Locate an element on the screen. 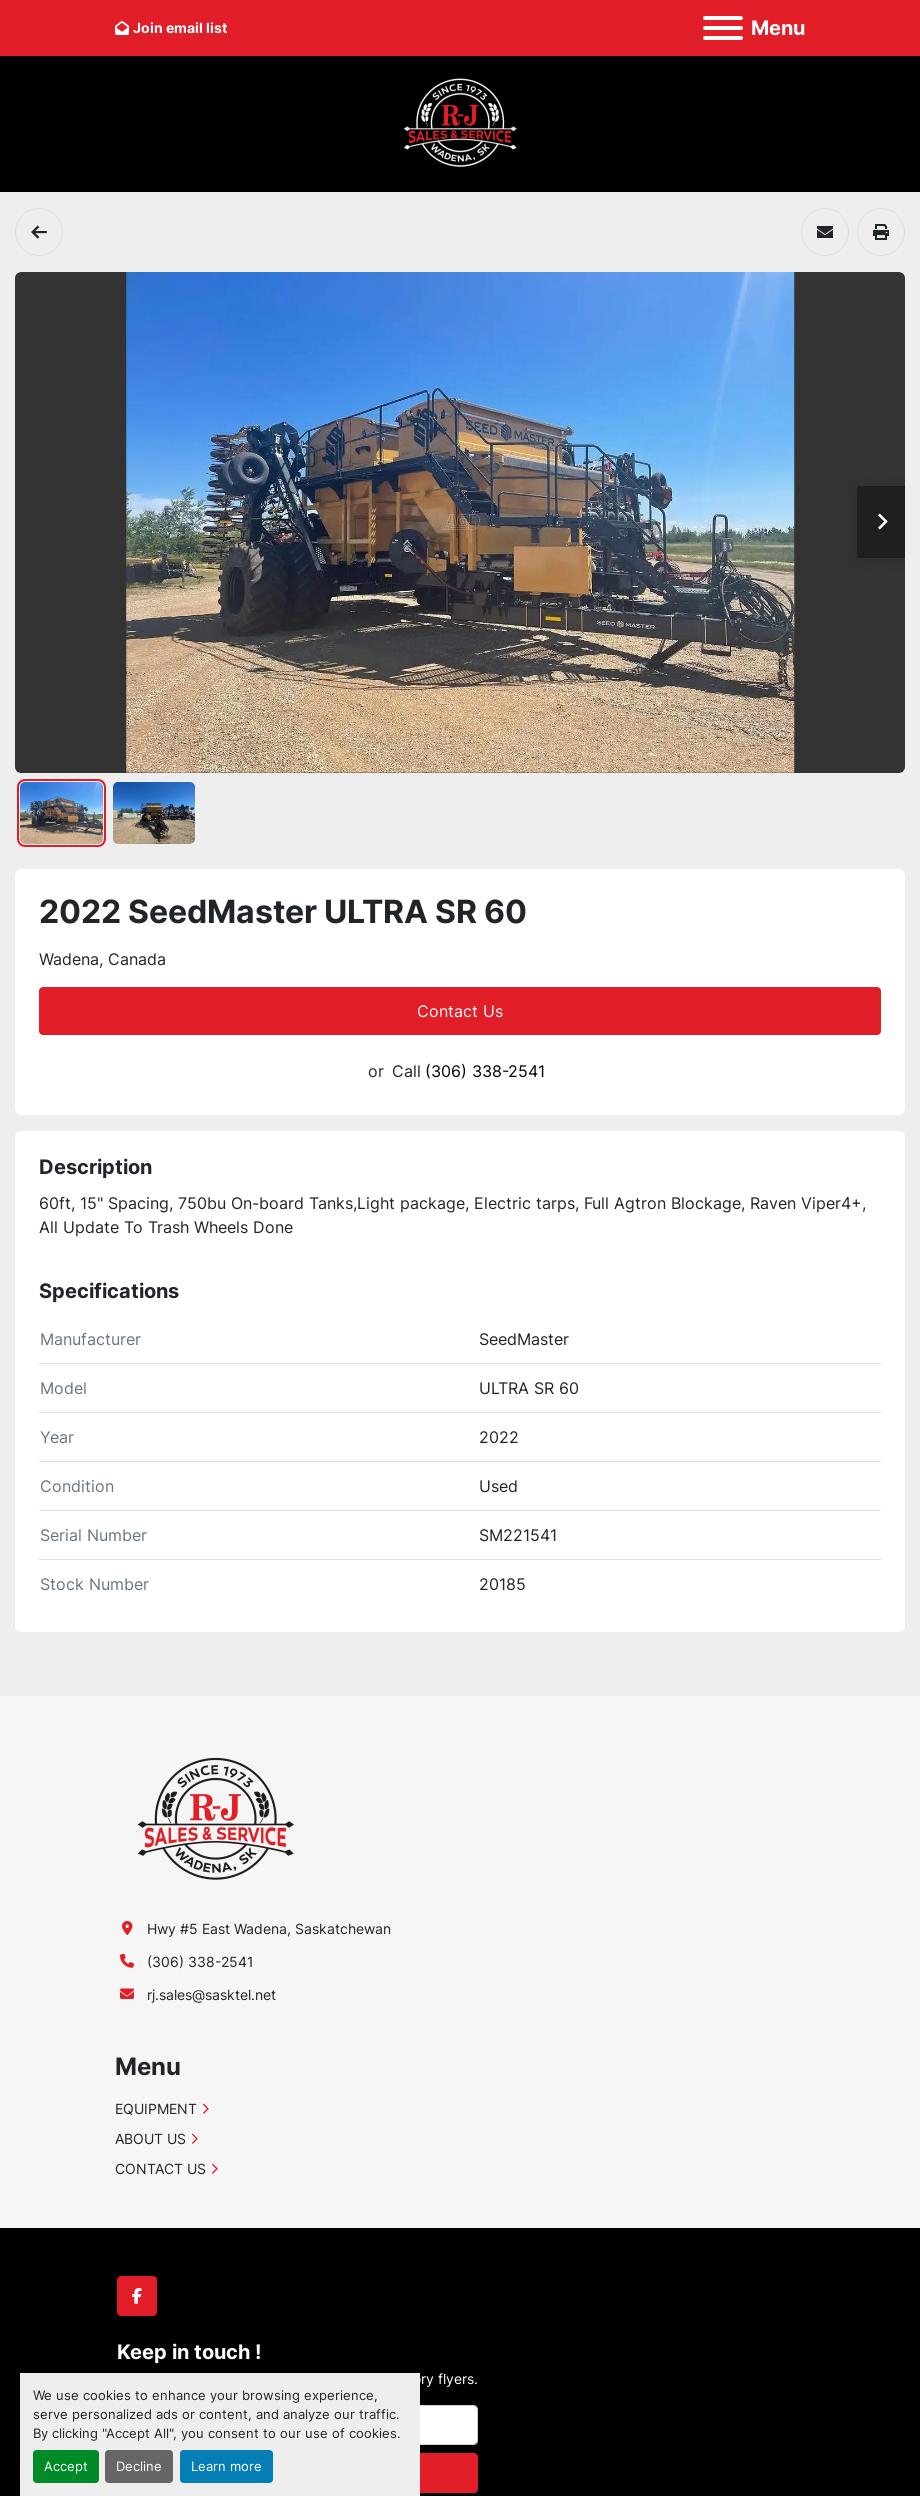 The width and height of the screenshot is (920, 2496). Hwy #5 East Wadena, Saskatchewan is located at coordinates (269, 1928).